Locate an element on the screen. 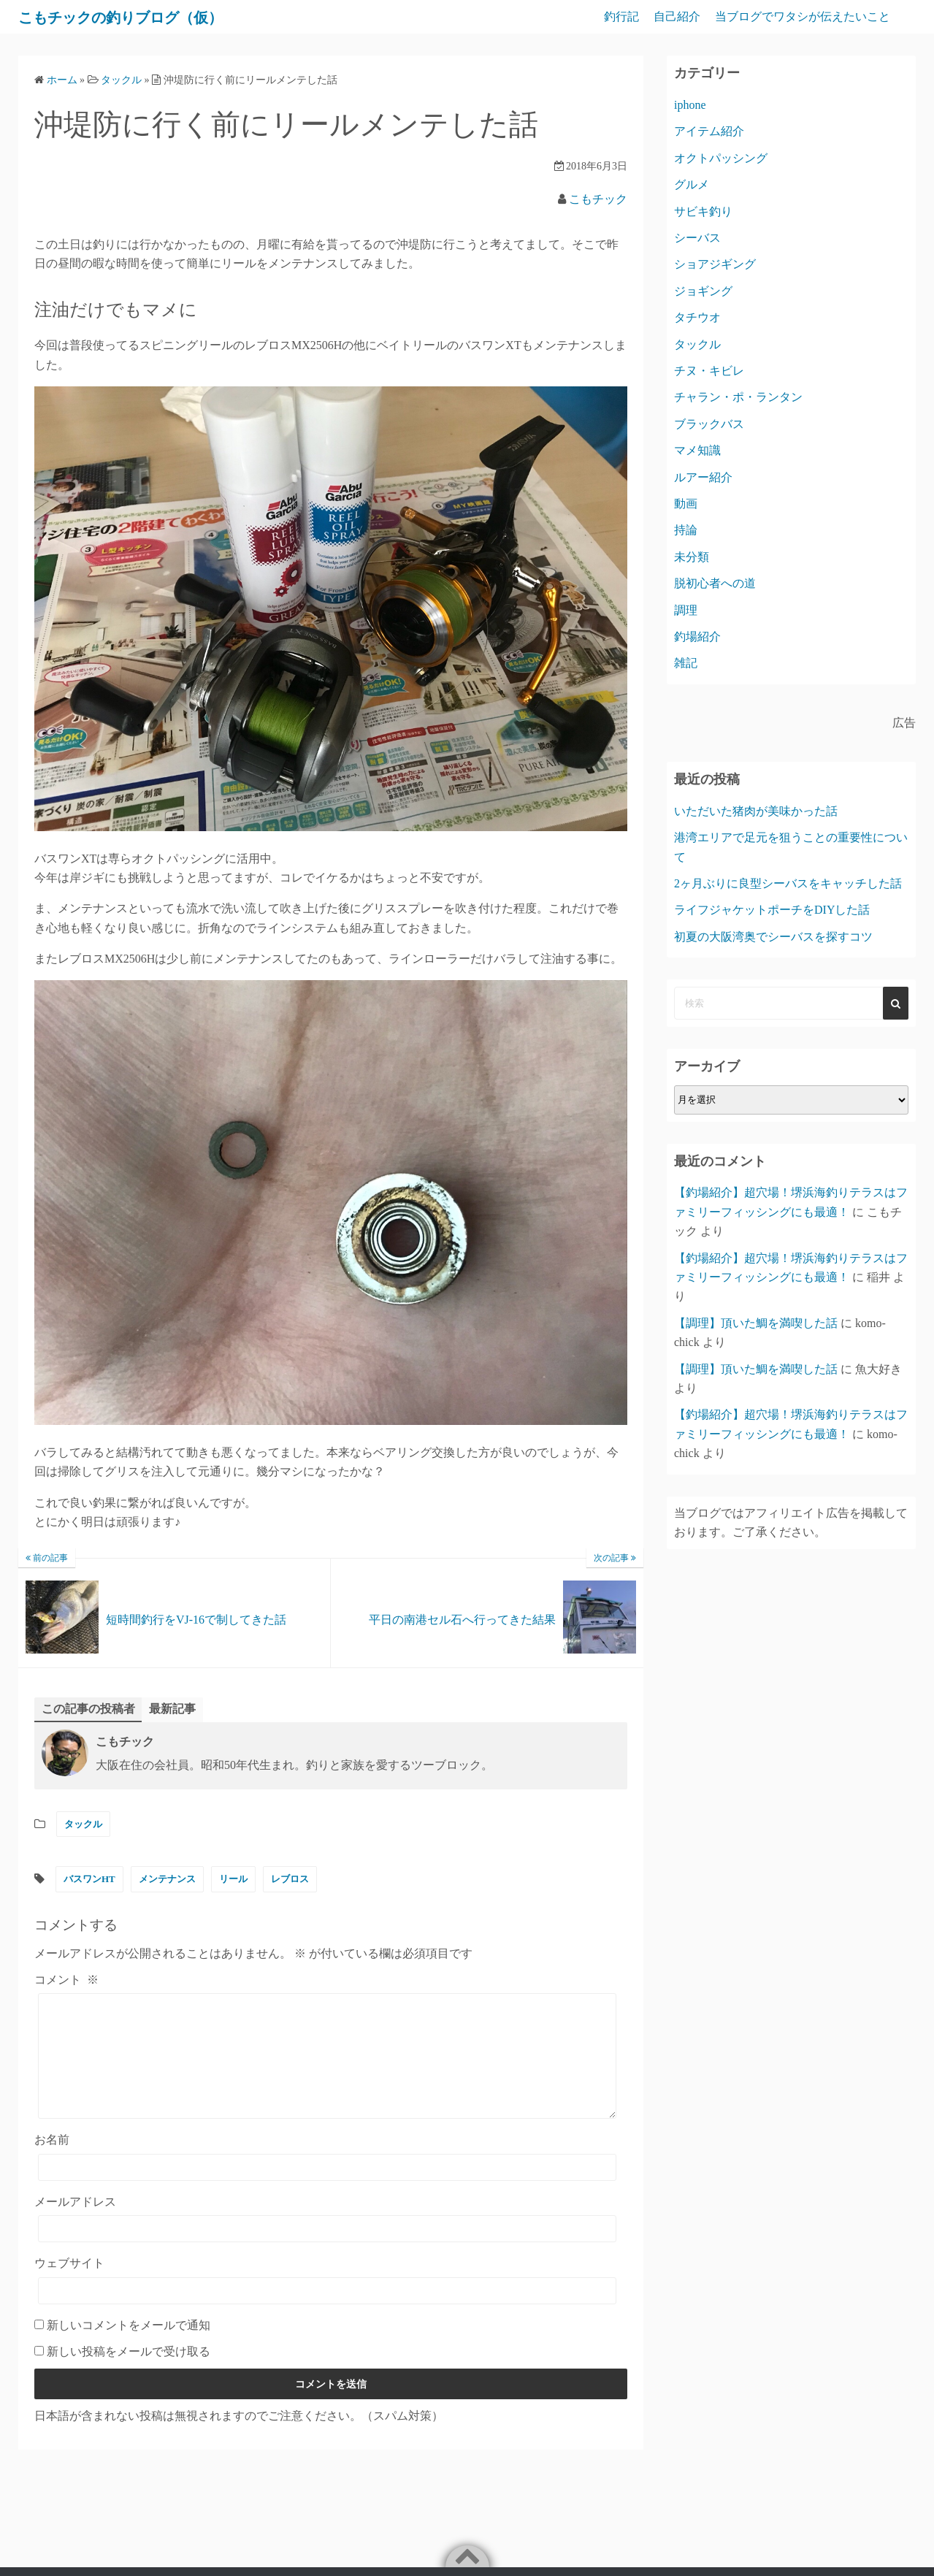  【調理】頂いた鯛を満喫した話 is located at coordinates (756, 1323).